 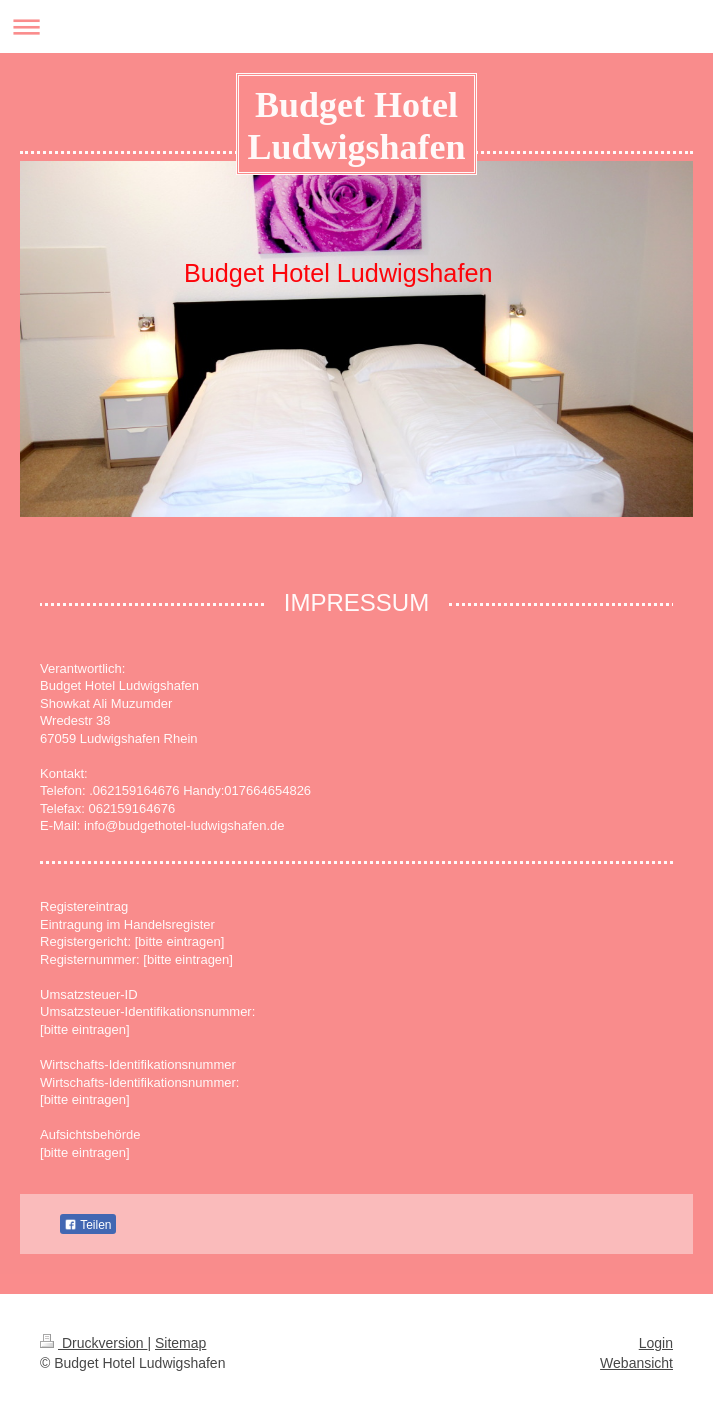 I want to click on Budget Hotel Ludwigshafen, so click(x=356, y=126).